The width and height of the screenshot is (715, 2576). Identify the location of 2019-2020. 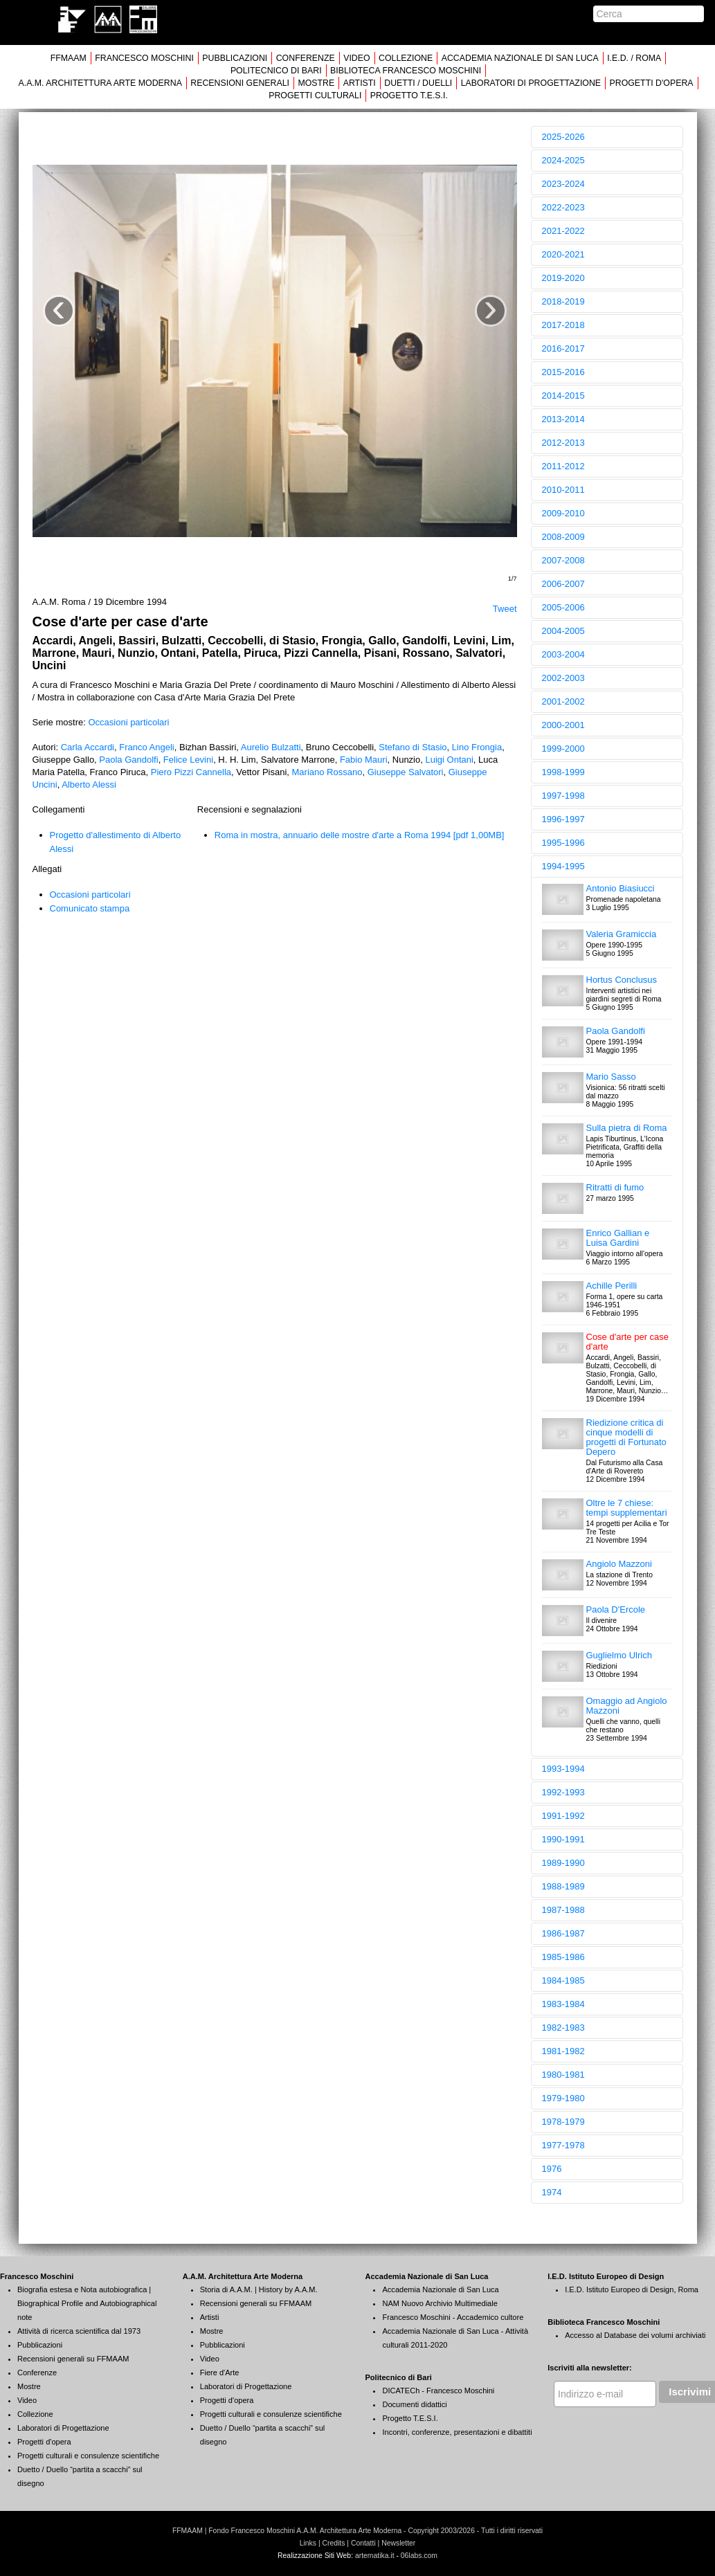
(563, 278).